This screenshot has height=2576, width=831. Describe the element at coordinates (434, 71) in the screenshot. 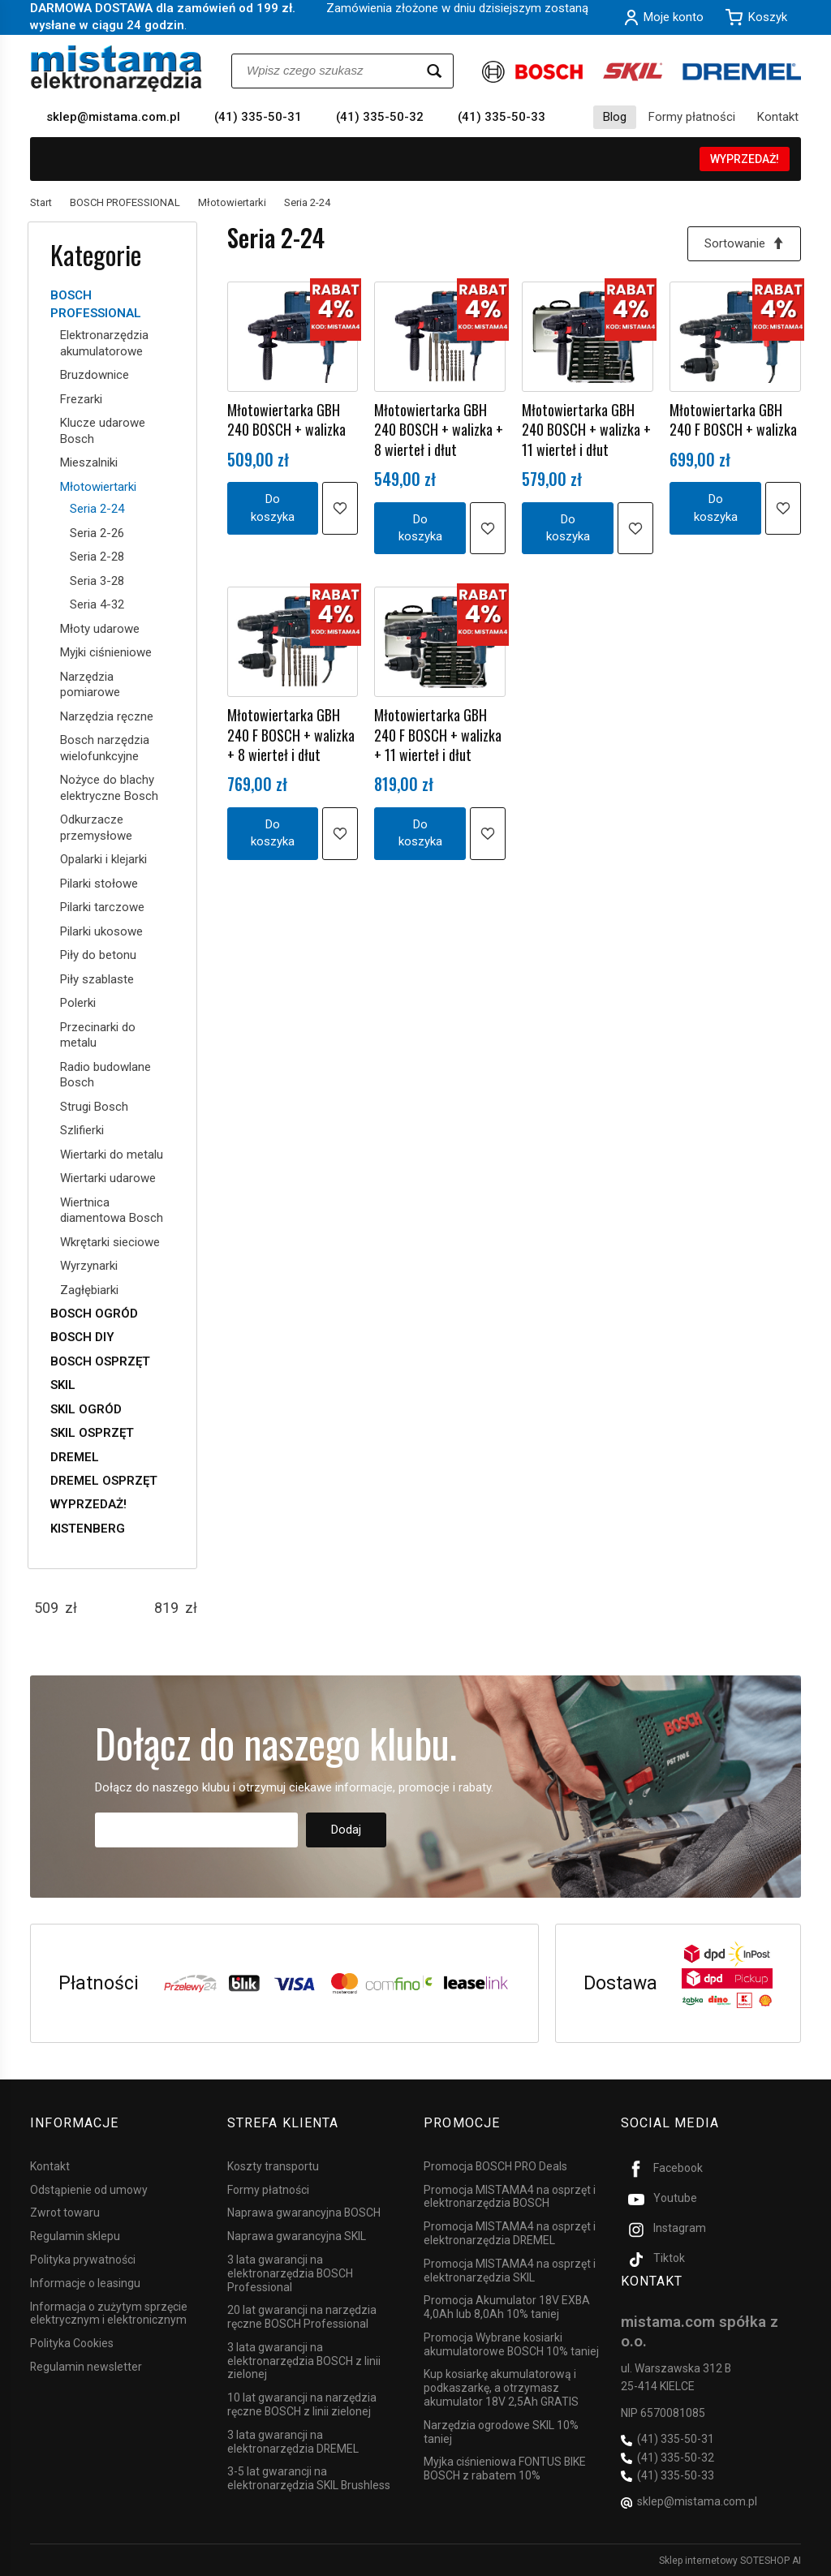

I see `[Wyszukaj]` at that location.